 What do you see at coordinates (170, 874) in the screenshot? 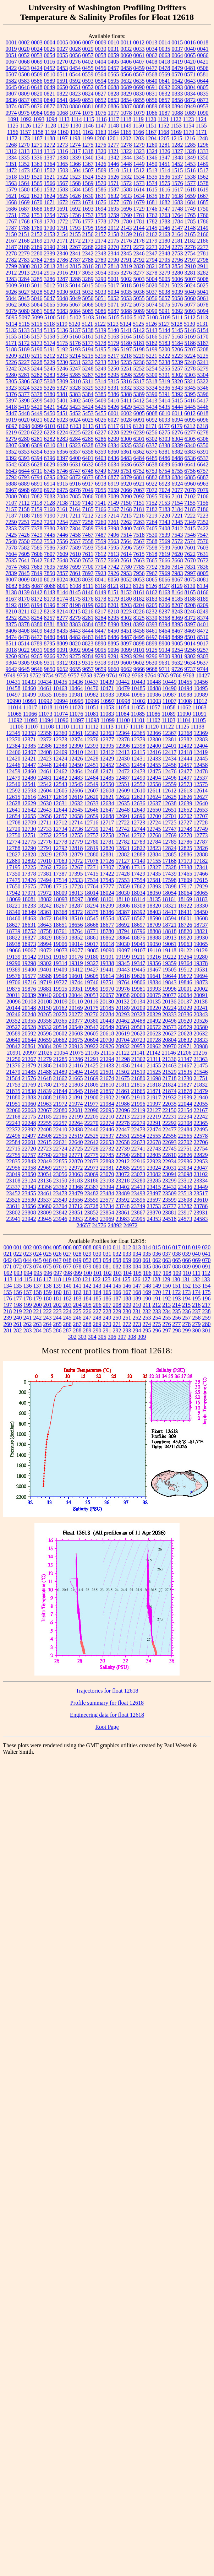
I see `17439` at bounding box center [170, 874].